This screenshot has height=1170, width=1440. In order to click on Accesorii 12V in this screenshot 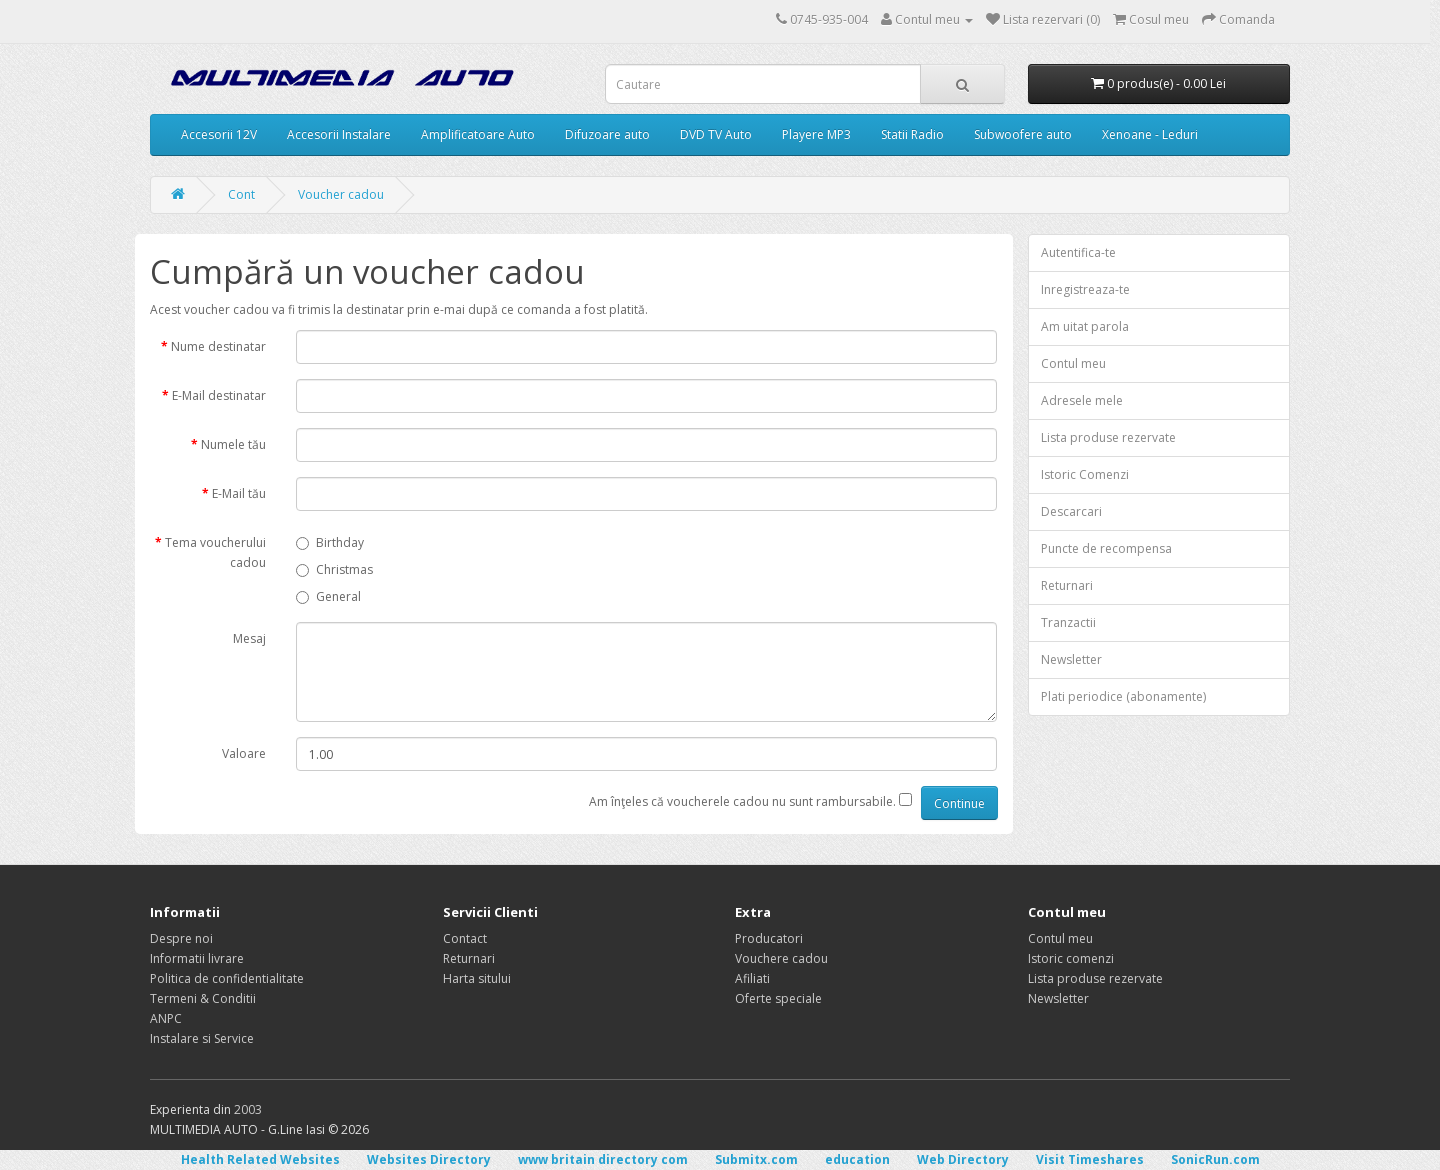, I will do `click(219, 134)`.